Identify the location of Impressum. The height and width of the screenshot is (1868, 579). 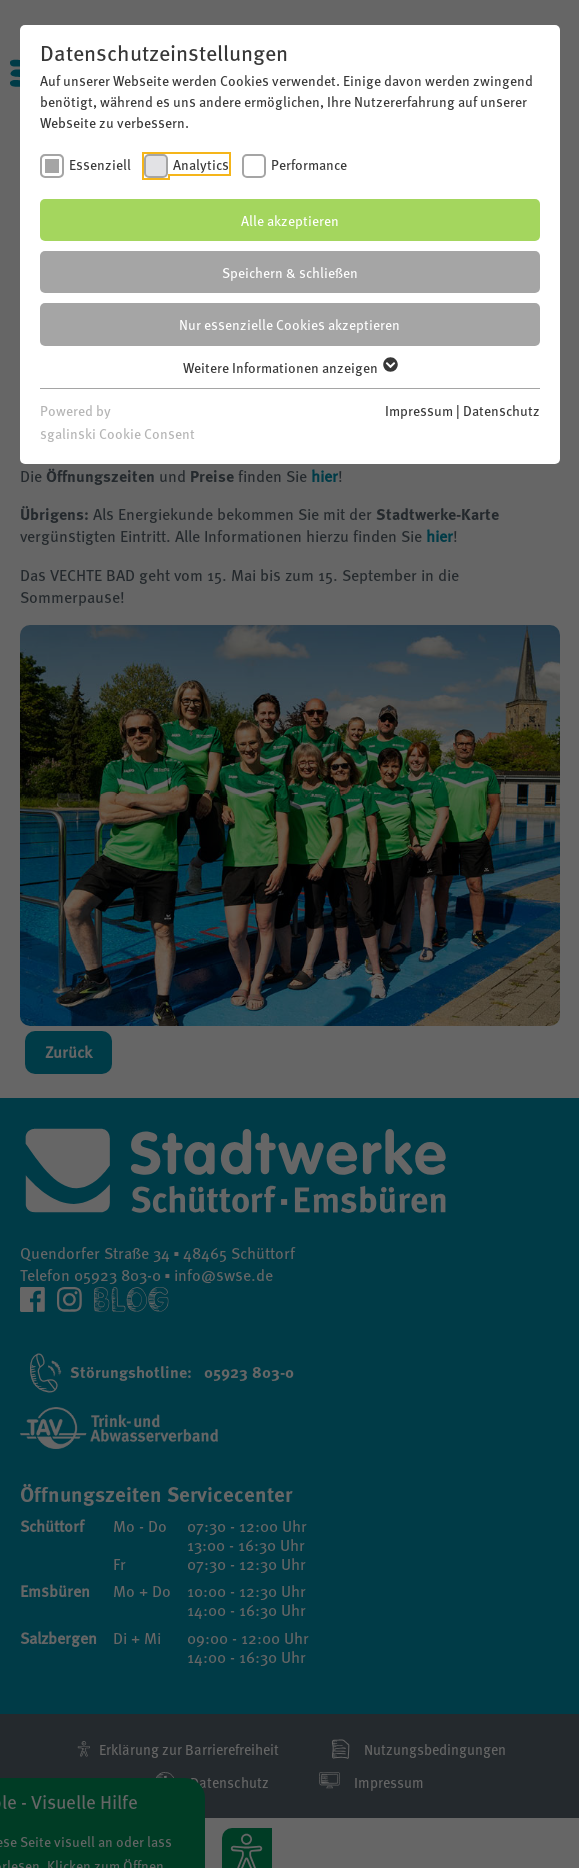
(419, 410).